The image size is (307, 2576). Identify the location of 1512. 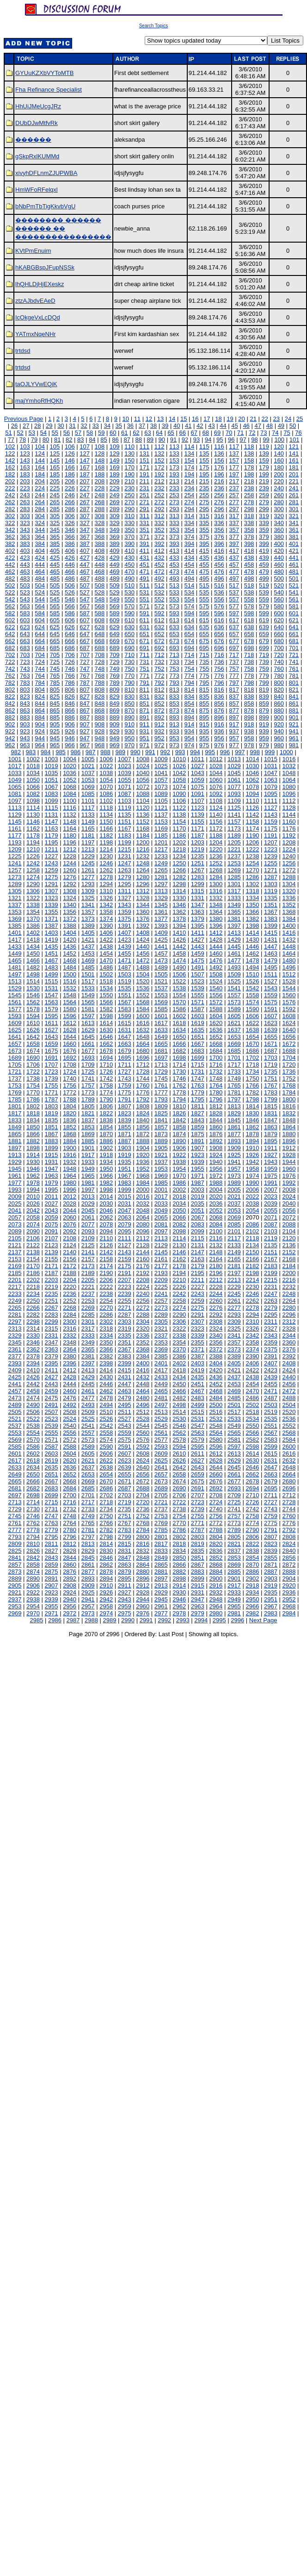
(289, 974).